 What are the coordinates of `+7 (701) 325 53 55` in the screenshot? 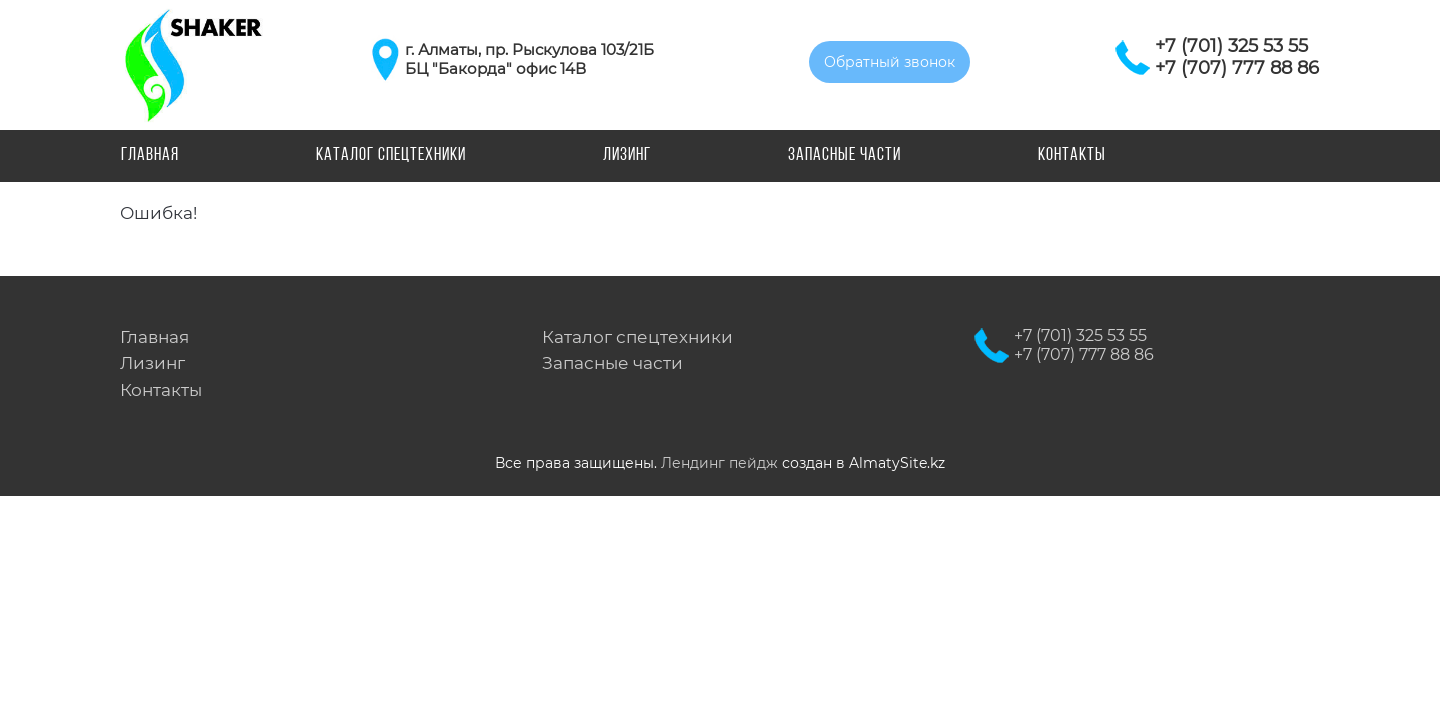 It's located at (1231, 46).